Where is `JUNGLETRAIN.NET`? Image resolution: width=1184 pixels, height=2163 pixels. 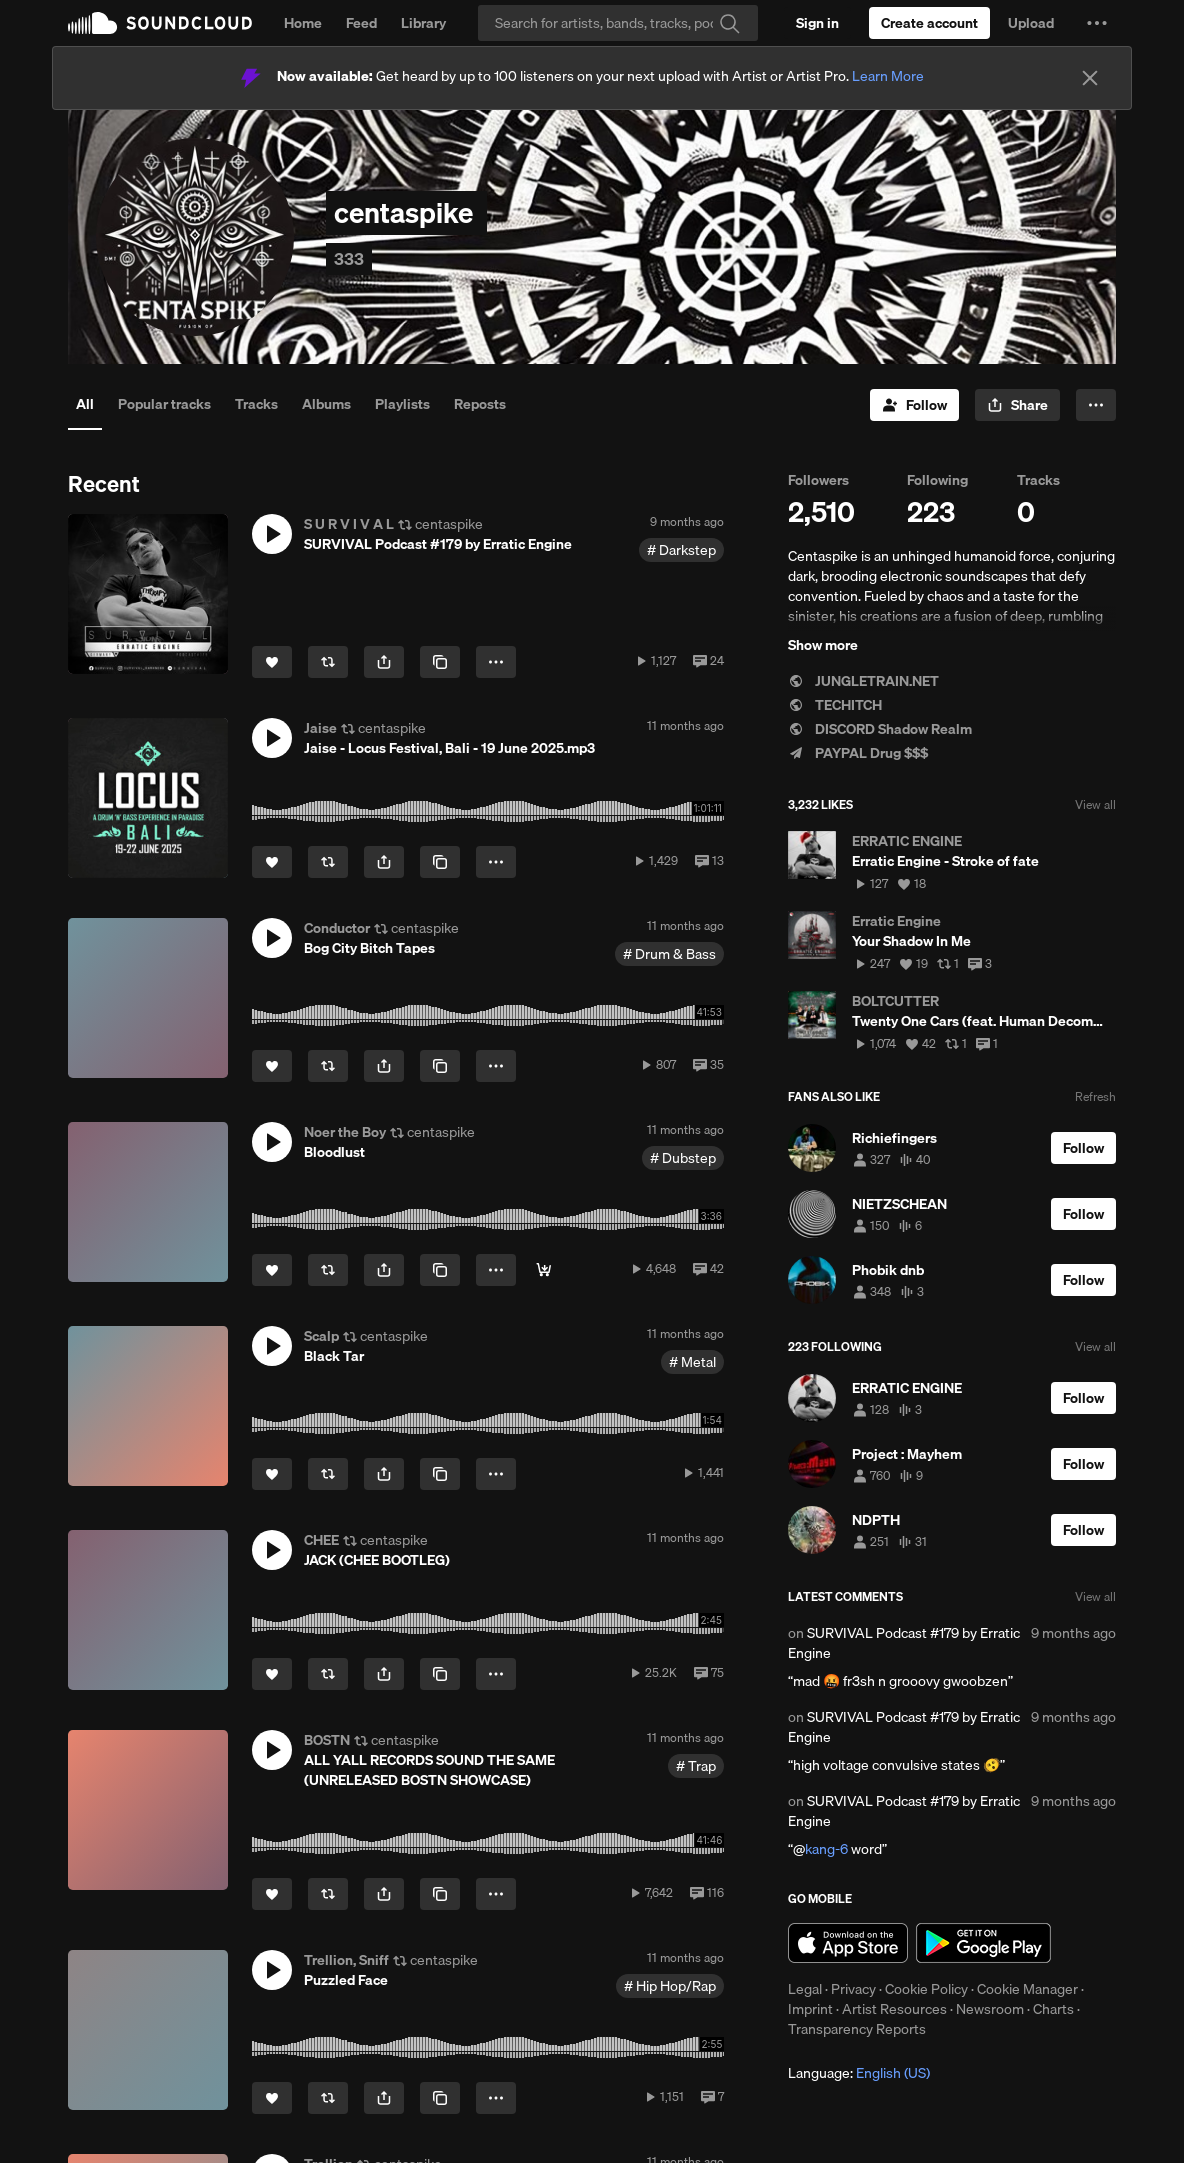 JUNGLETRAIN.NET is located at coordinates (863, 681).